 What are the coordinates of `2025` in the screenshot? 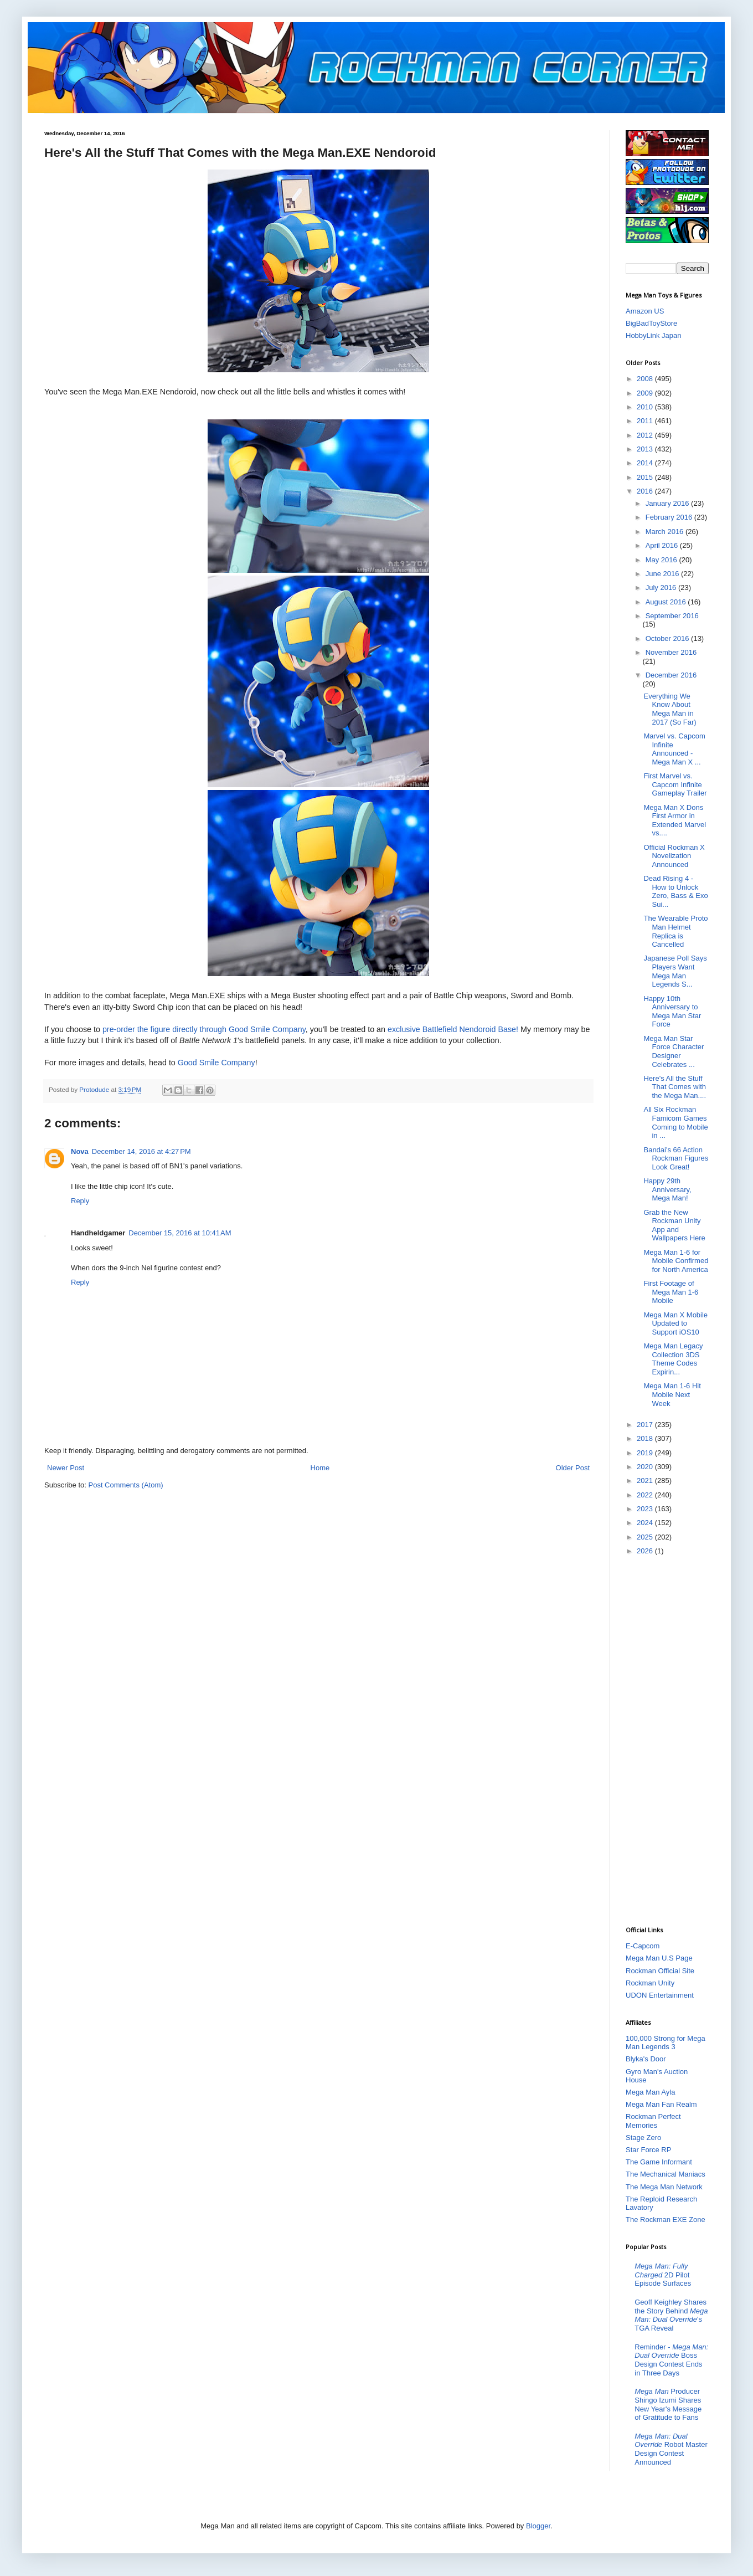 It's located at (646, 1537).